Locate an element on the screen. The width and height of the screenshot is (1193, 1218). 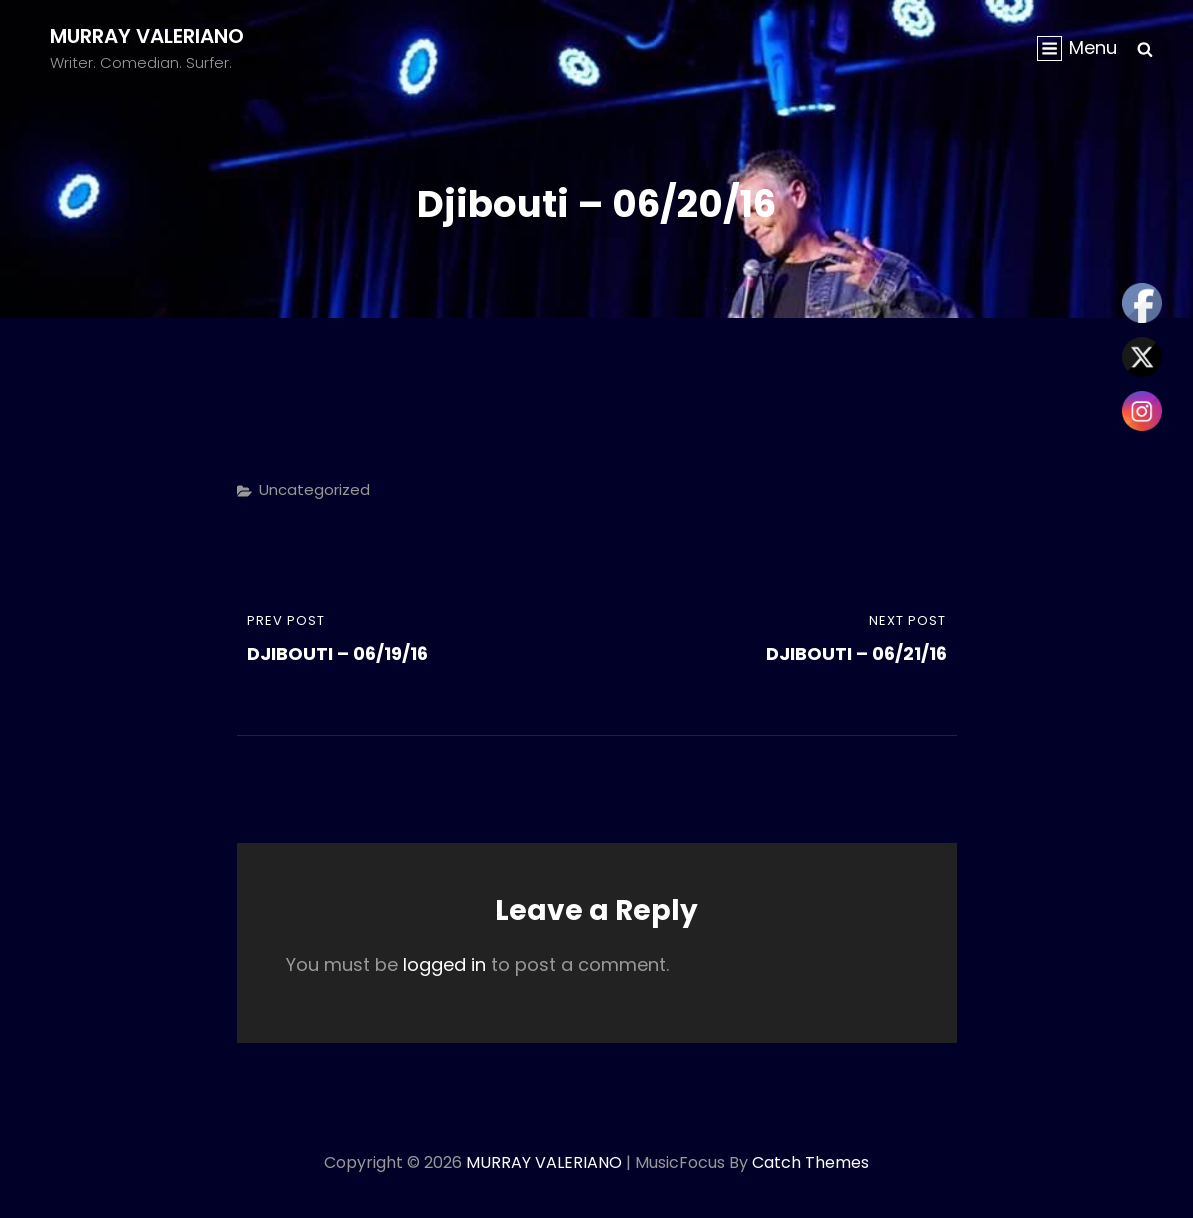
MURRAY VALERIANO is located at coordinates (147, 36).